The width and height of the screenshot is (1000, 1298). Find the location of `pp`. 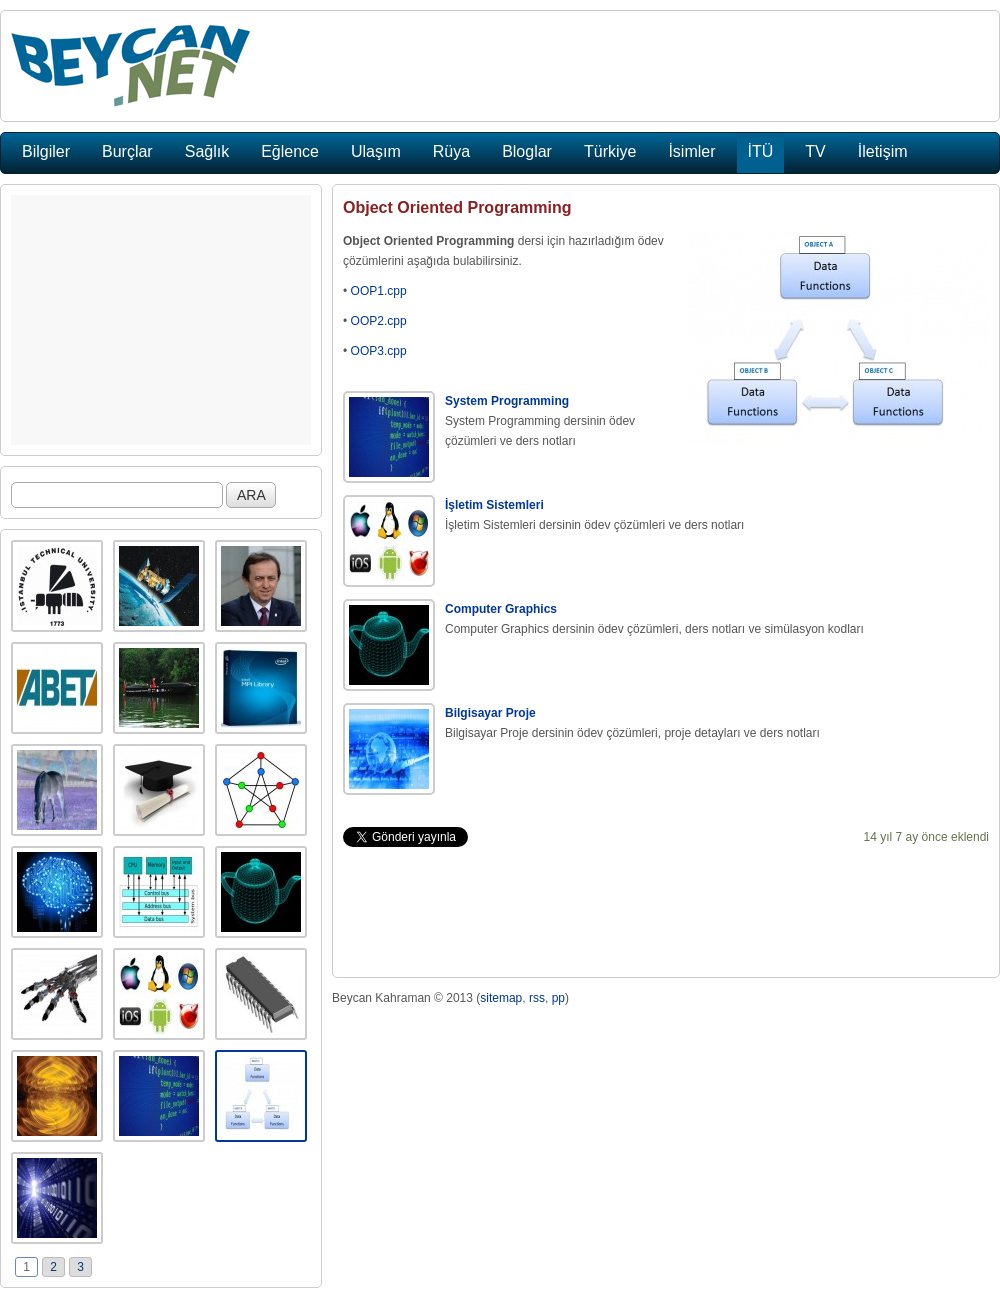

pp is located at coordinates (558, 998).